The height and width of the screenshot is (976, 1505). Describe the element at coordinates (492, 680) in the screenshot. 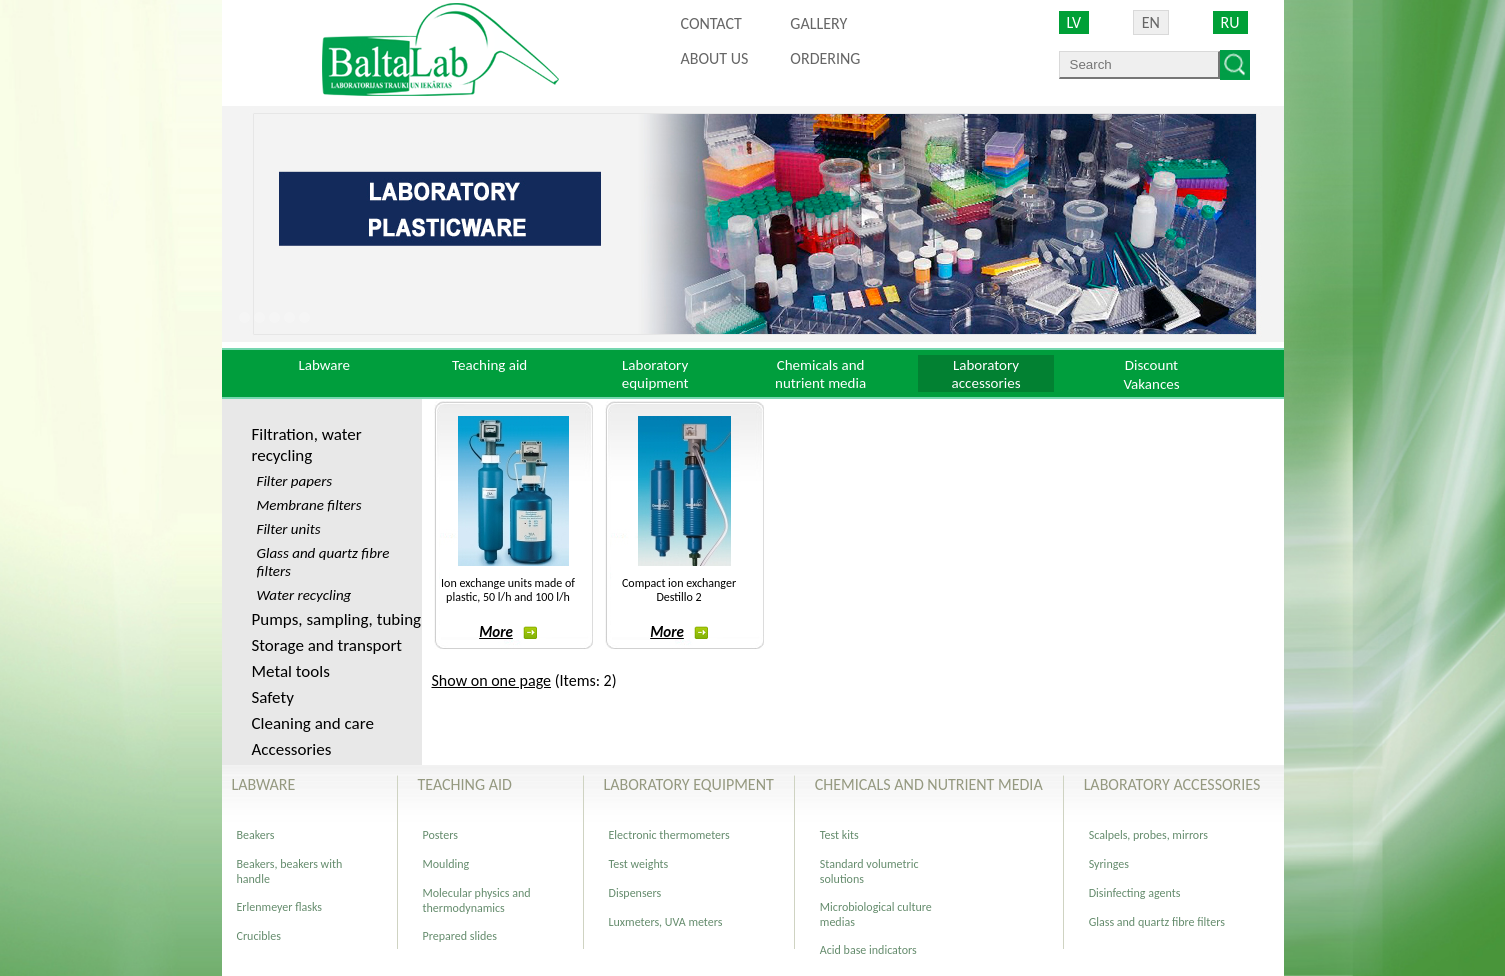

I see `Show on one page` at that location.